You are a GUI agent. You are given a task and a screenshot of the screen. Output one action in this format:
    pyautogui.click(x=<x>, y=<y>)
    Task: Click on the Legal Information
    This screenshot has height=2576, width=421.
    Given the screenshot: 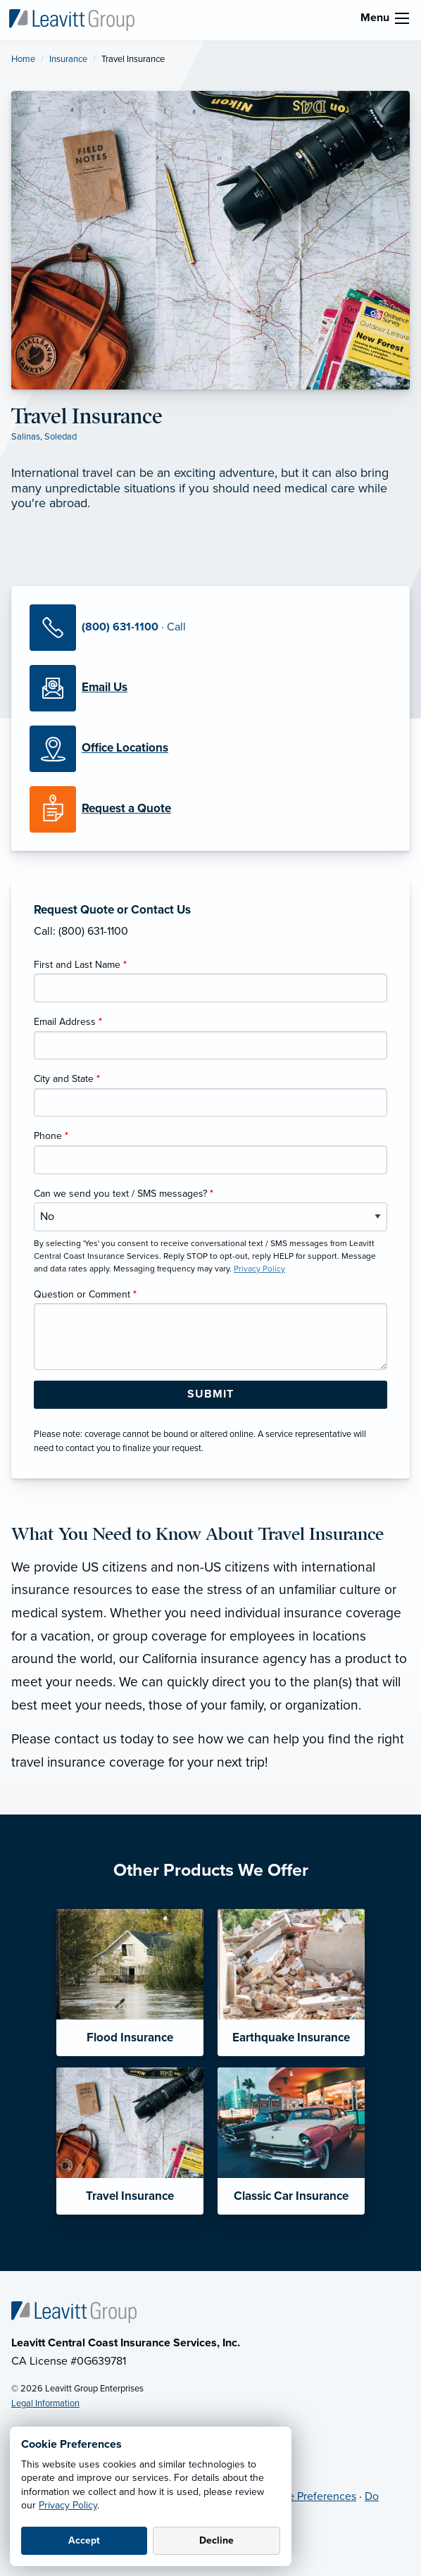 What is the action you would take?
    pyautogui.click(x=45, y=2403)
    